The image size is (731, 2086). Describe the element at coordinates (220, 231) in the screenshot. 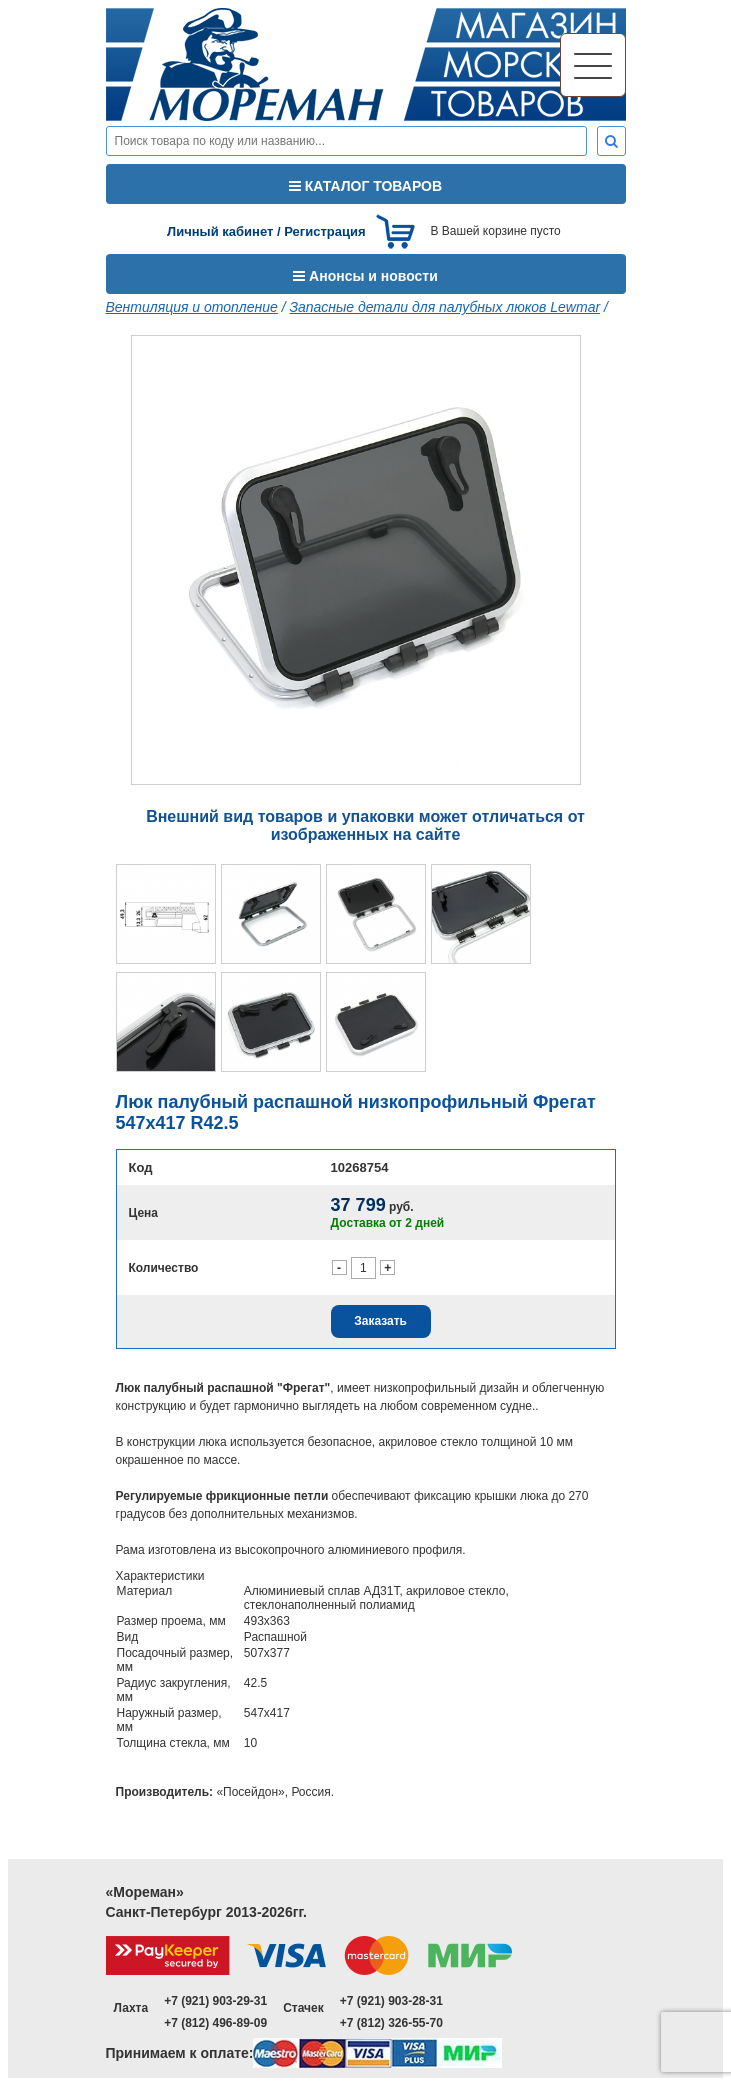

I see `Личный кабинет` at that location.